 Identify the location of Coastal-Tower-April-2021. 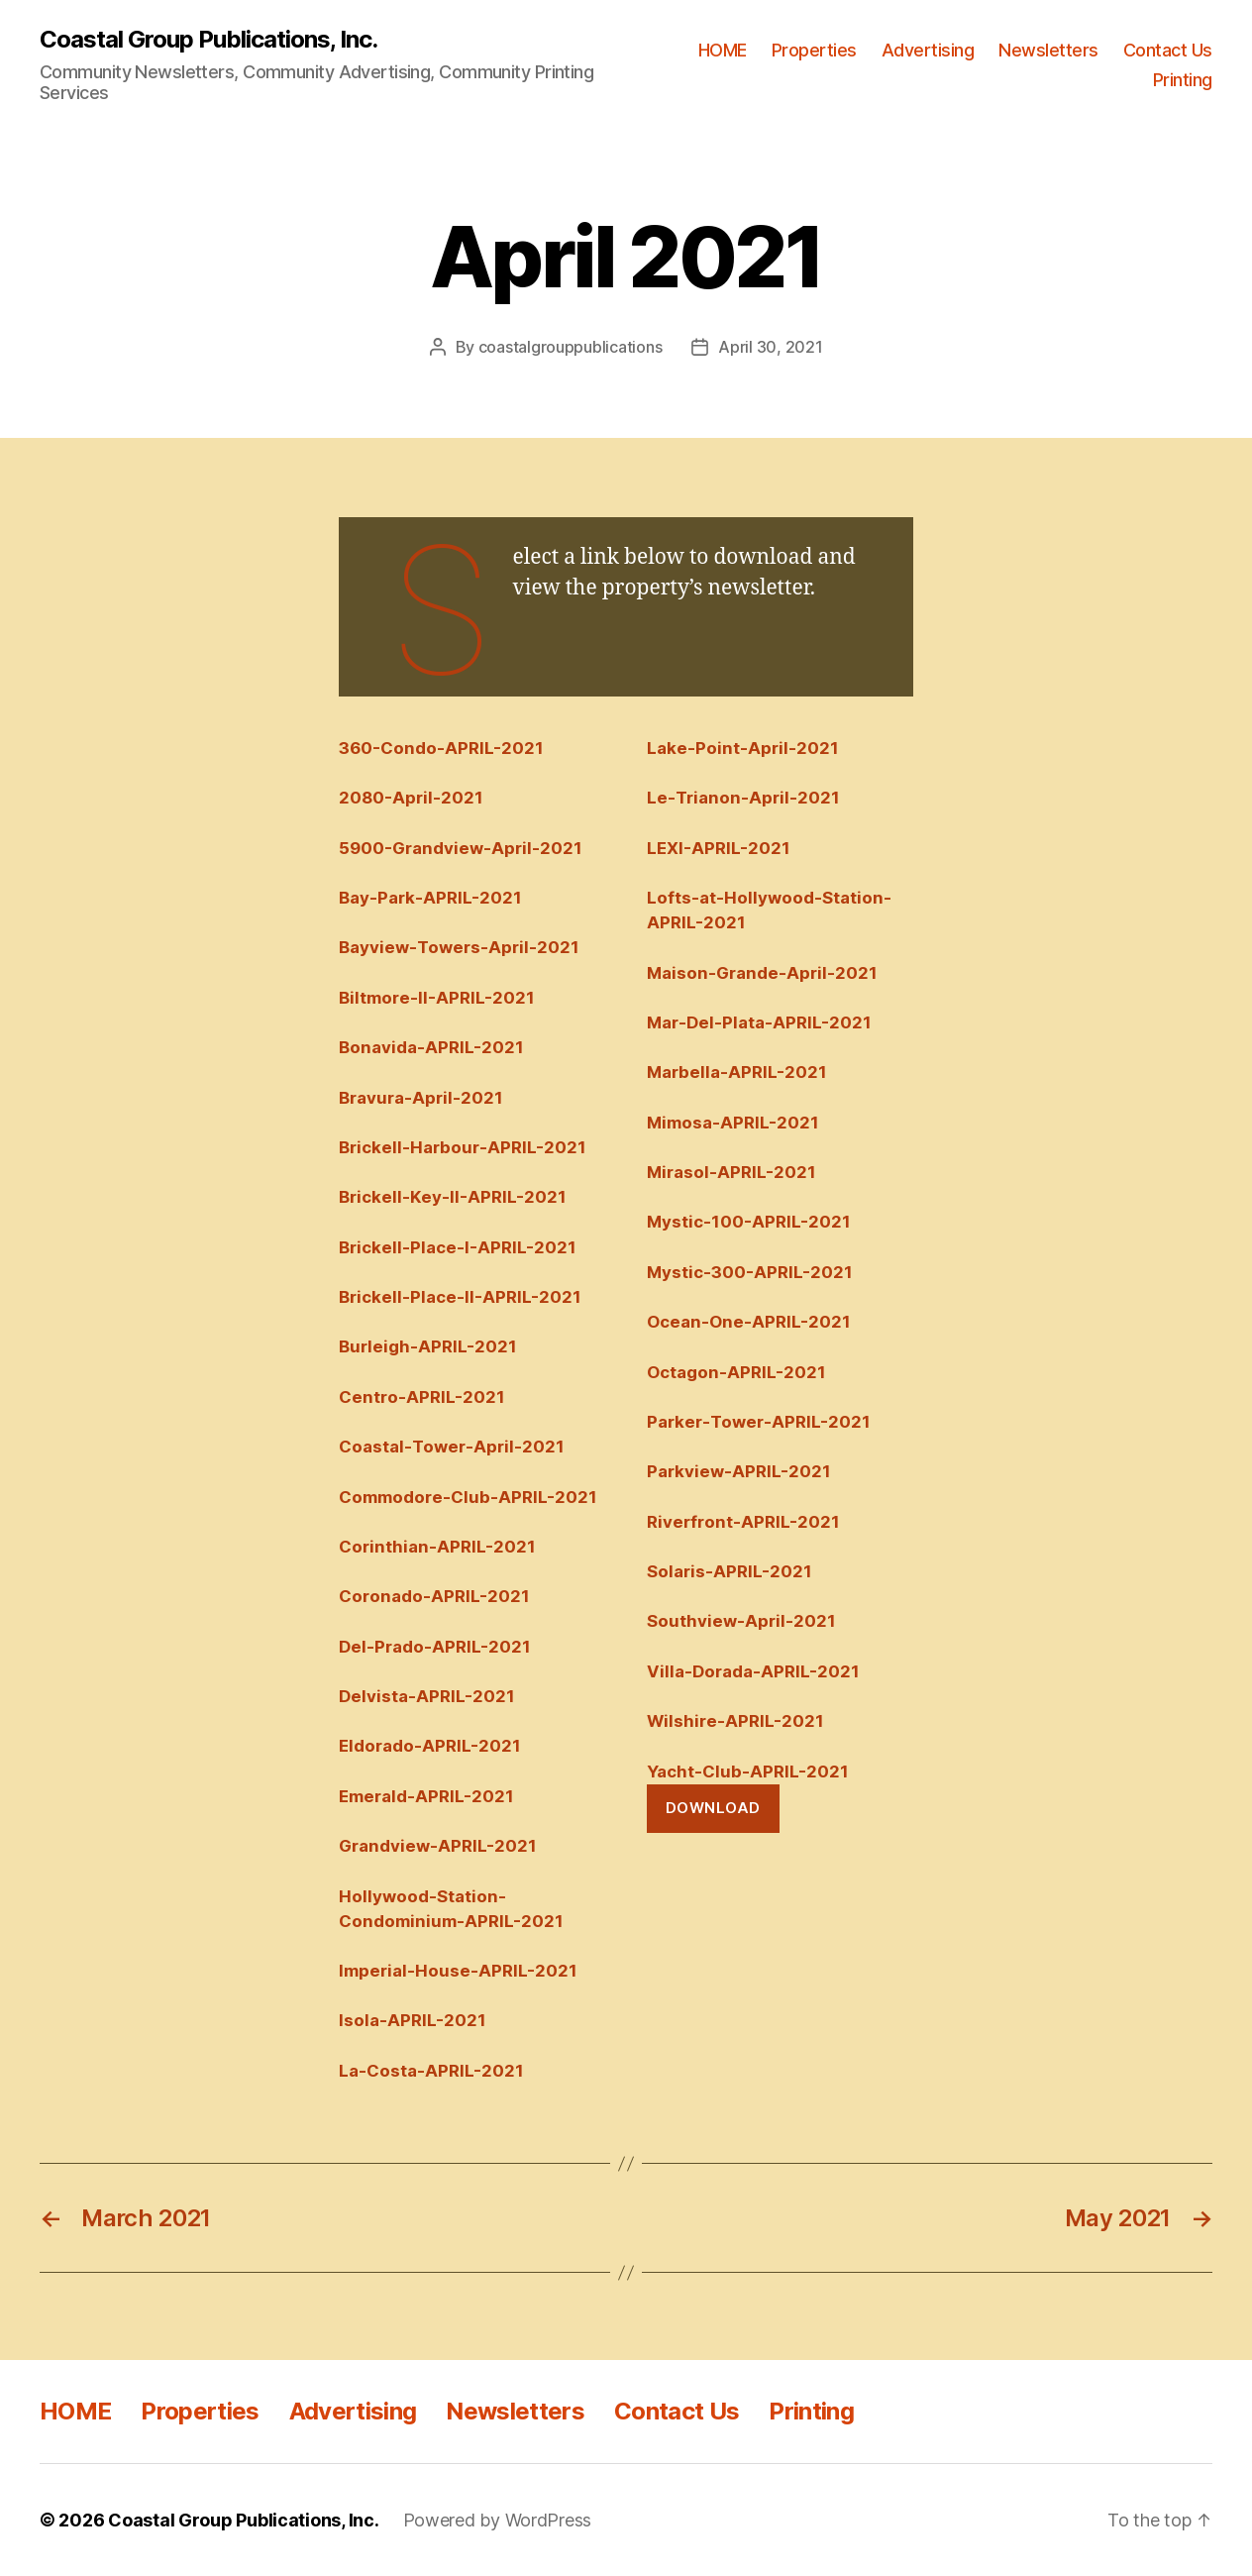
(452, 1446).